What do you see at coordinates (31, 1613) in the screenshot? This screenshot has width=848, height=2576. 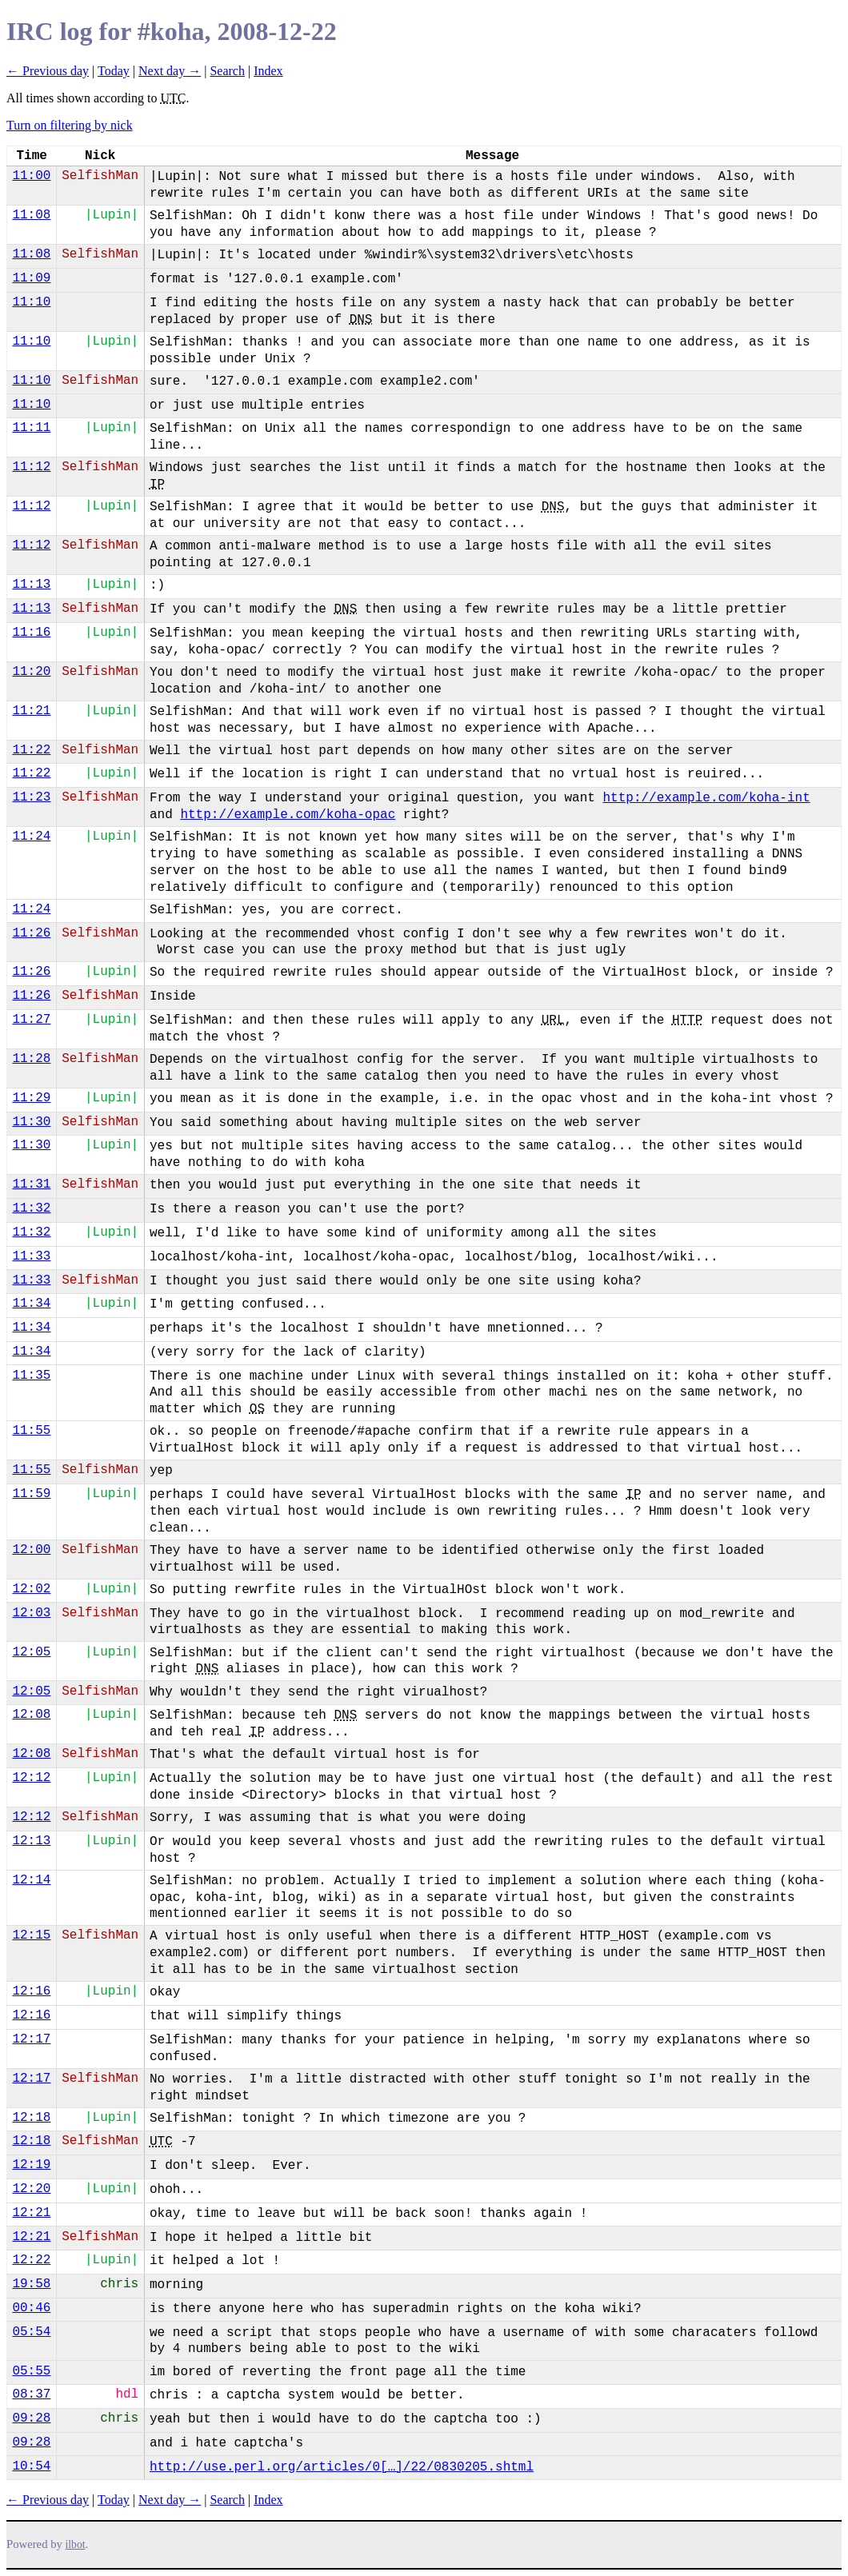 I see `12:03` at bounding box center [31, 1613].